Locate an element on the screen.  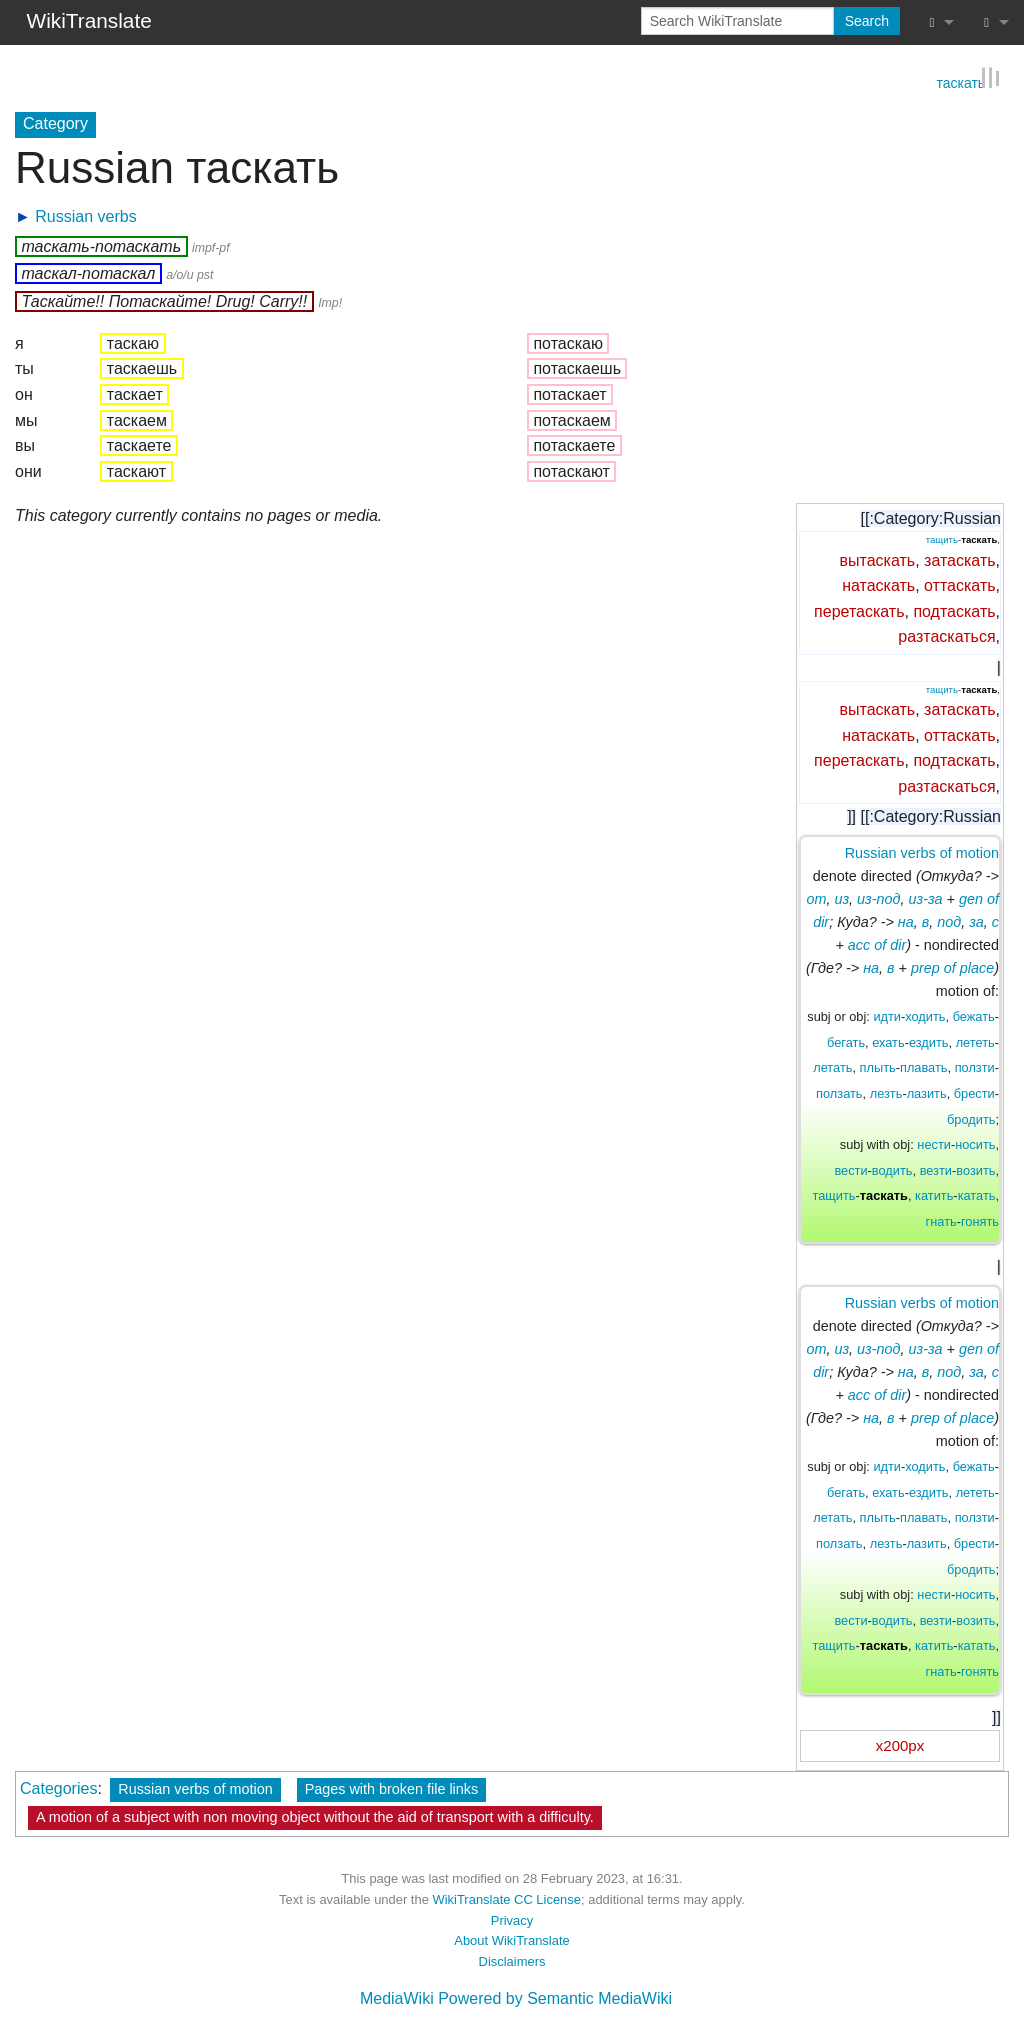
везти is located at coordinates (936, 1170).